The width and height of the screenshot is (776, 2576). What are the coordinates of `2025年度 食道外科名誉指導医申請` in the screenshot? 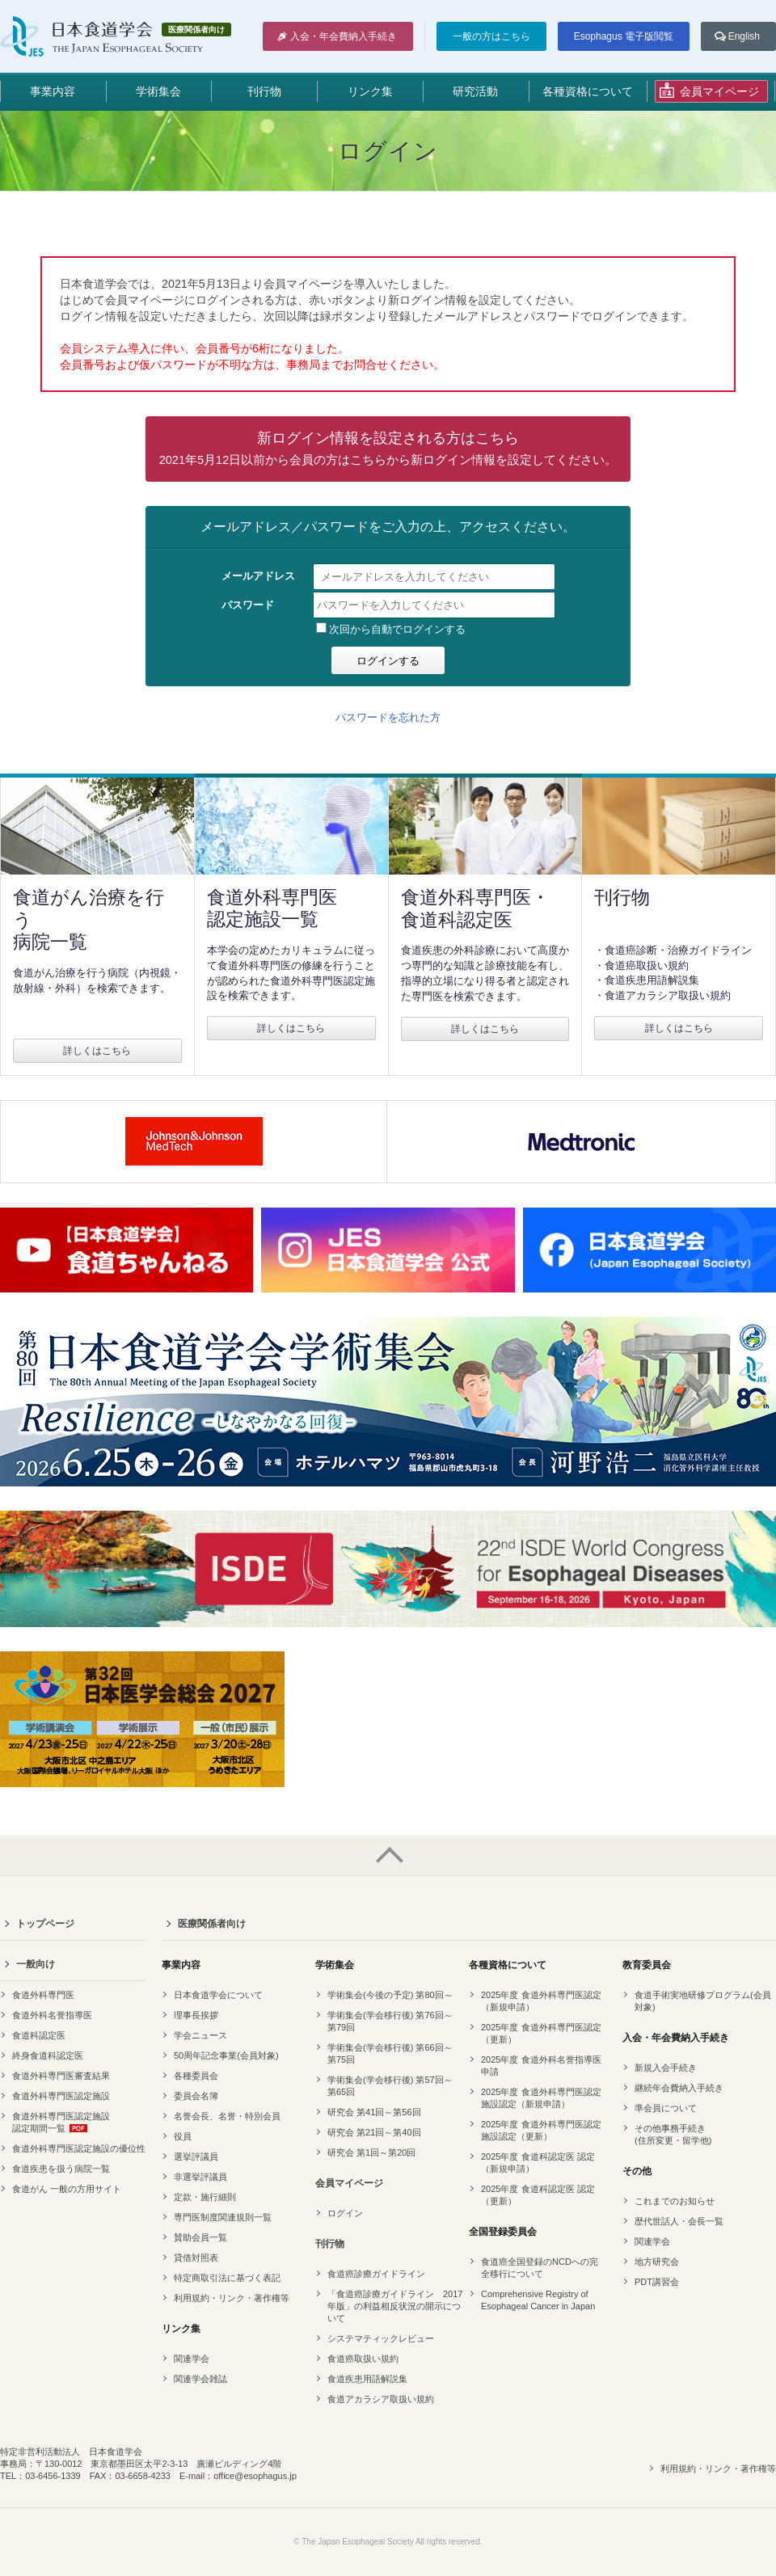 It's located at (541, 2065).